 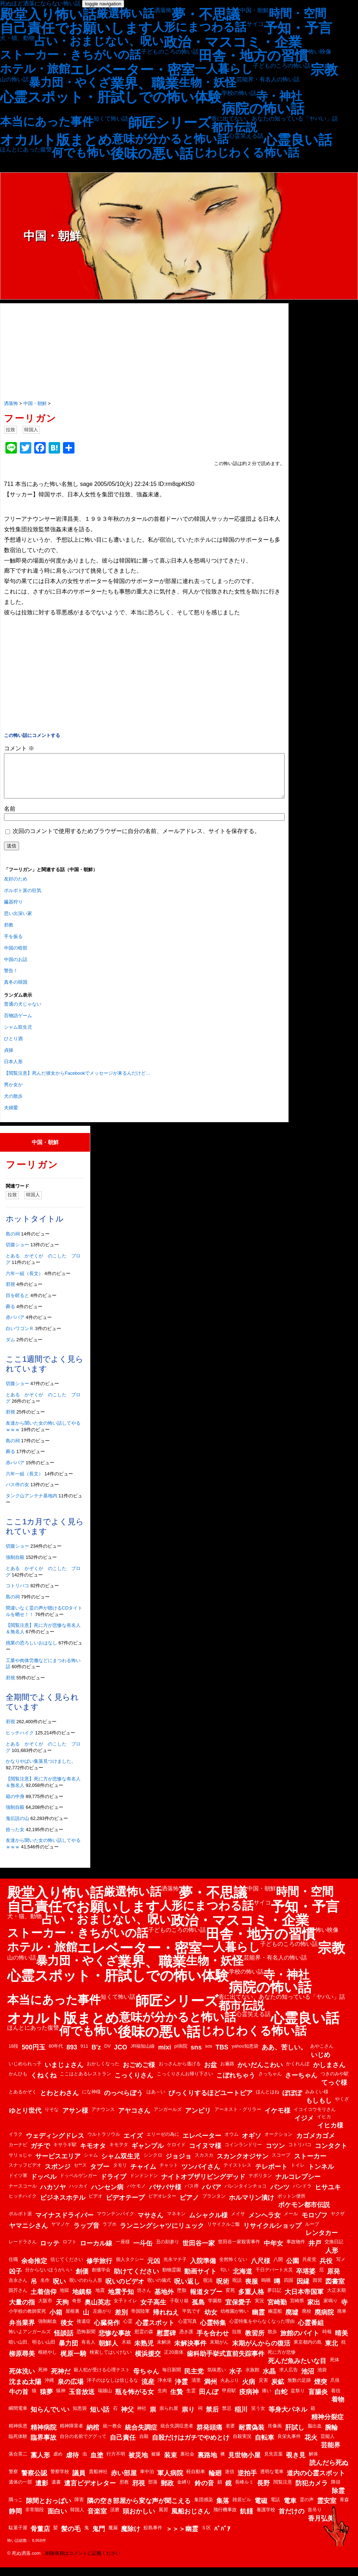 I want to click on 禁后, so click(x=212, y=2418).